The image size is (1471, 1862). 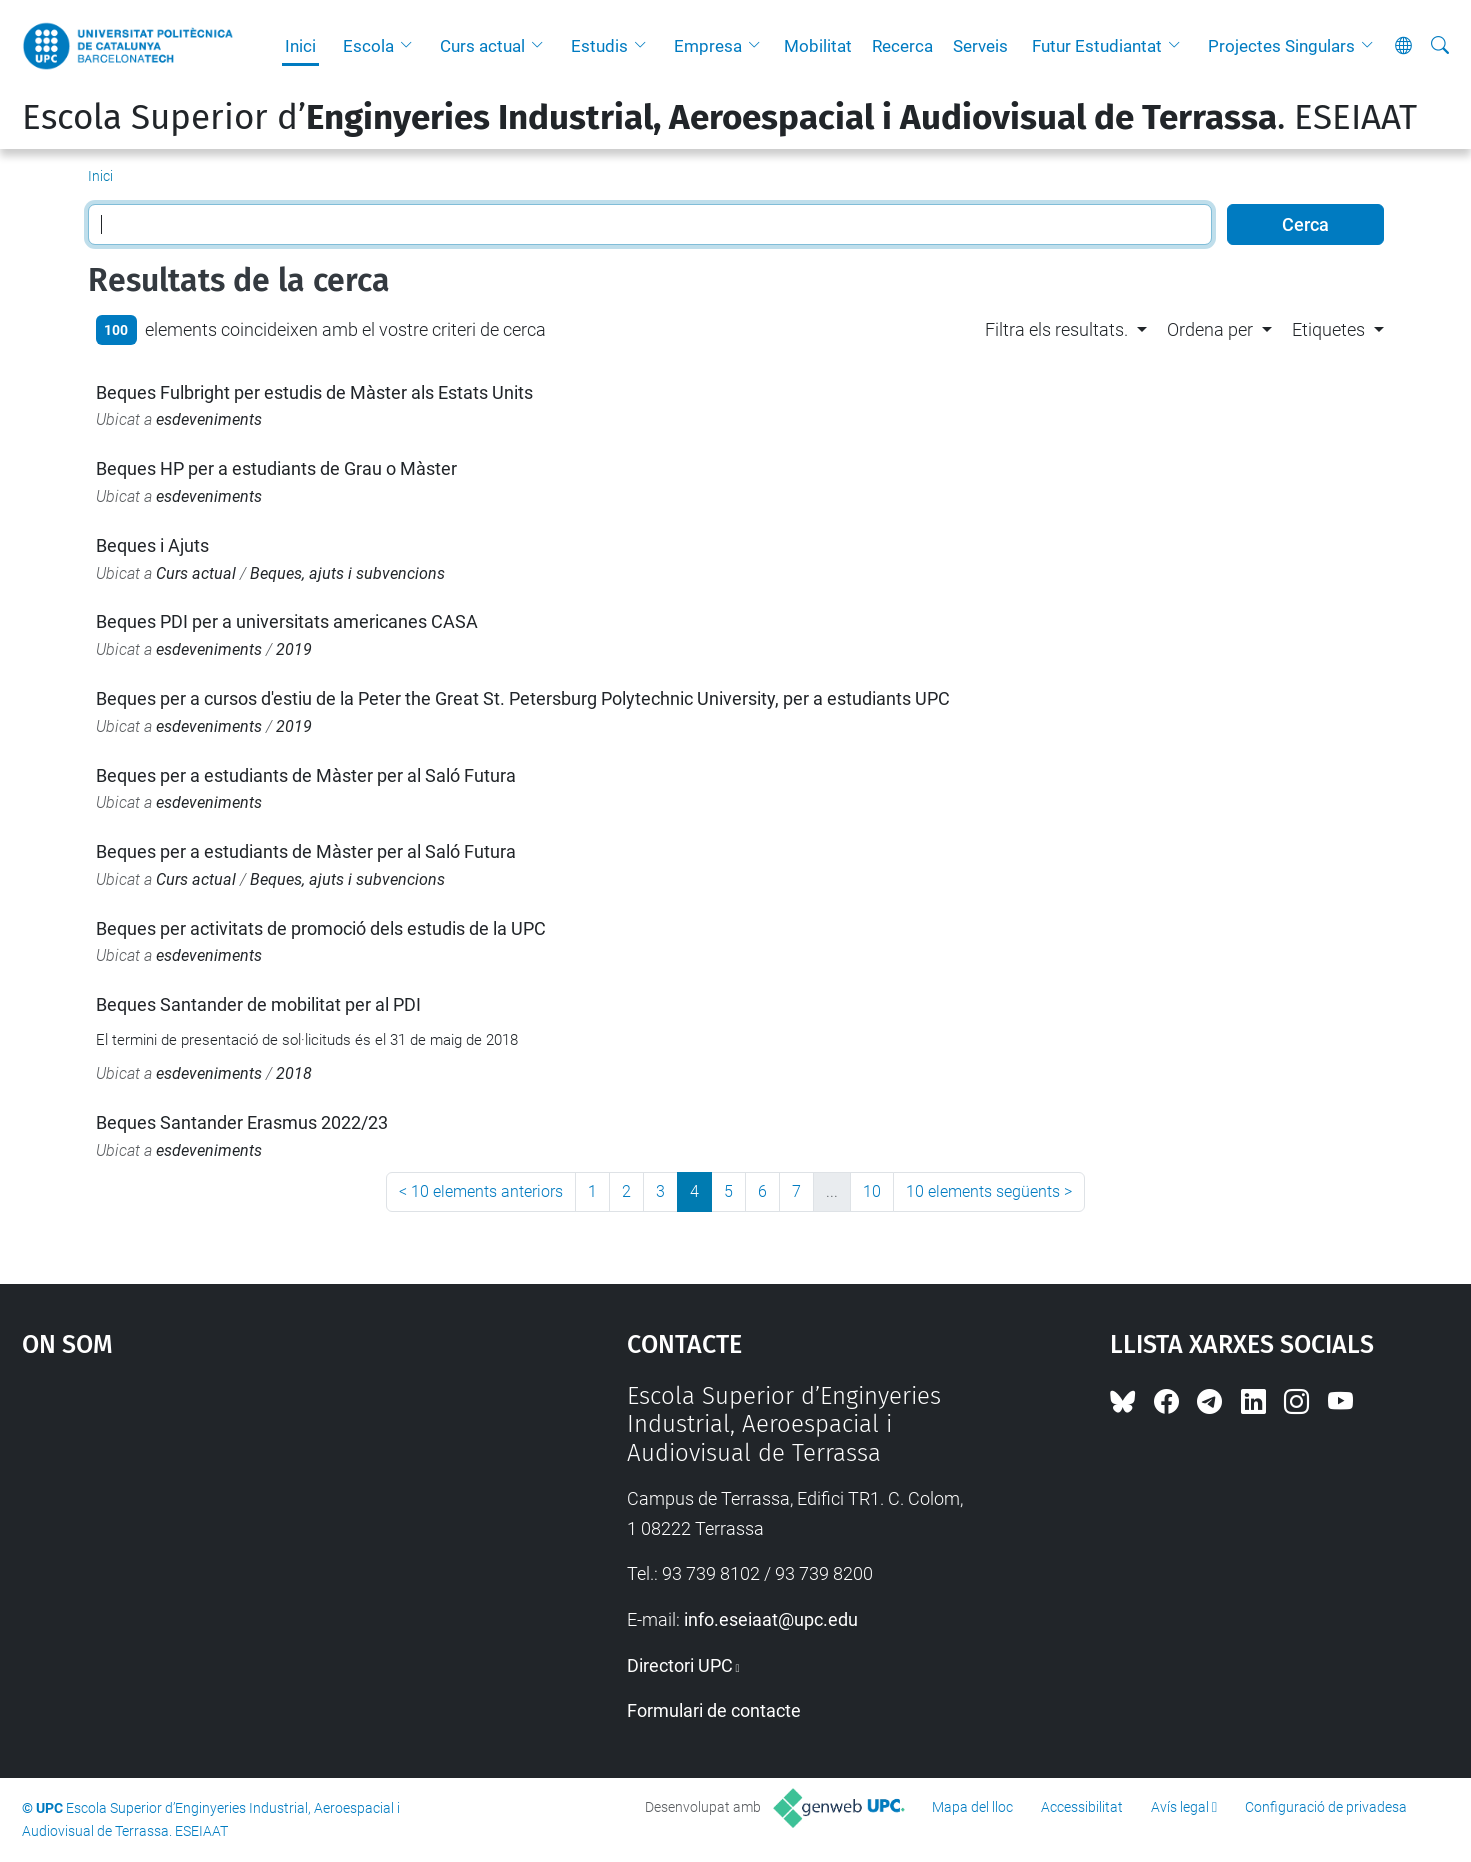 I want to click on Mapa del lloc, so click(x=972, y=1807).